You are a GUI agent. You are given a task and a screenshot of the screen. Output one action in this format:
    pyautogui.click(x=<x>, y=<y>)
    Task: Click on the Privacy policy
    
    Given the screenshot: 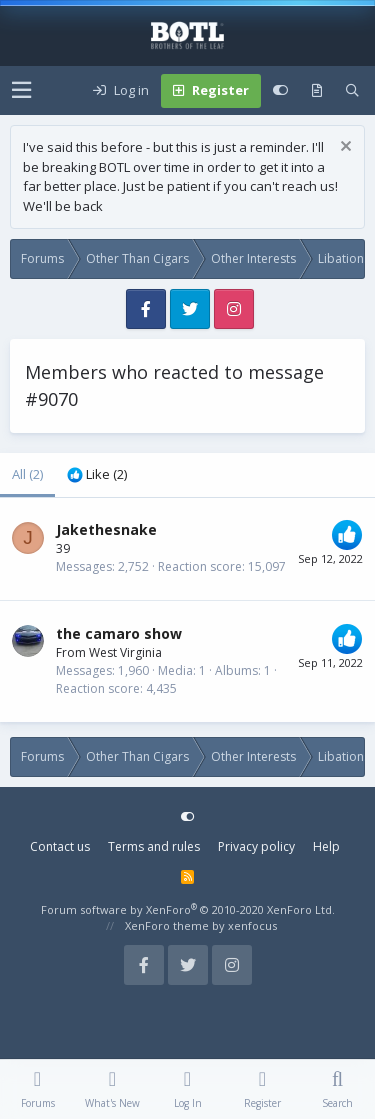 What is the action you would take?
    pyautogui.click(x=256, y=846)
    